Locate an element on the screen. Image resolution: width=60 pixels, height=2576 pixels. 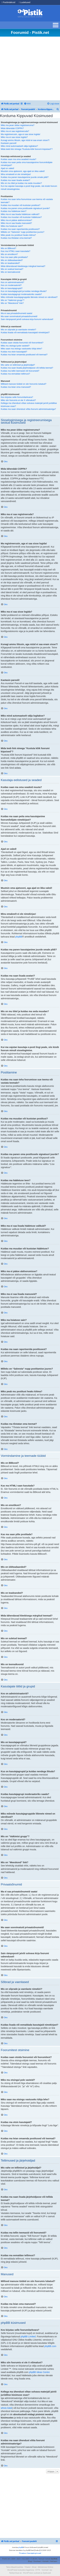
Mis on üldteadaanded? is located at coordinates (12, 260).